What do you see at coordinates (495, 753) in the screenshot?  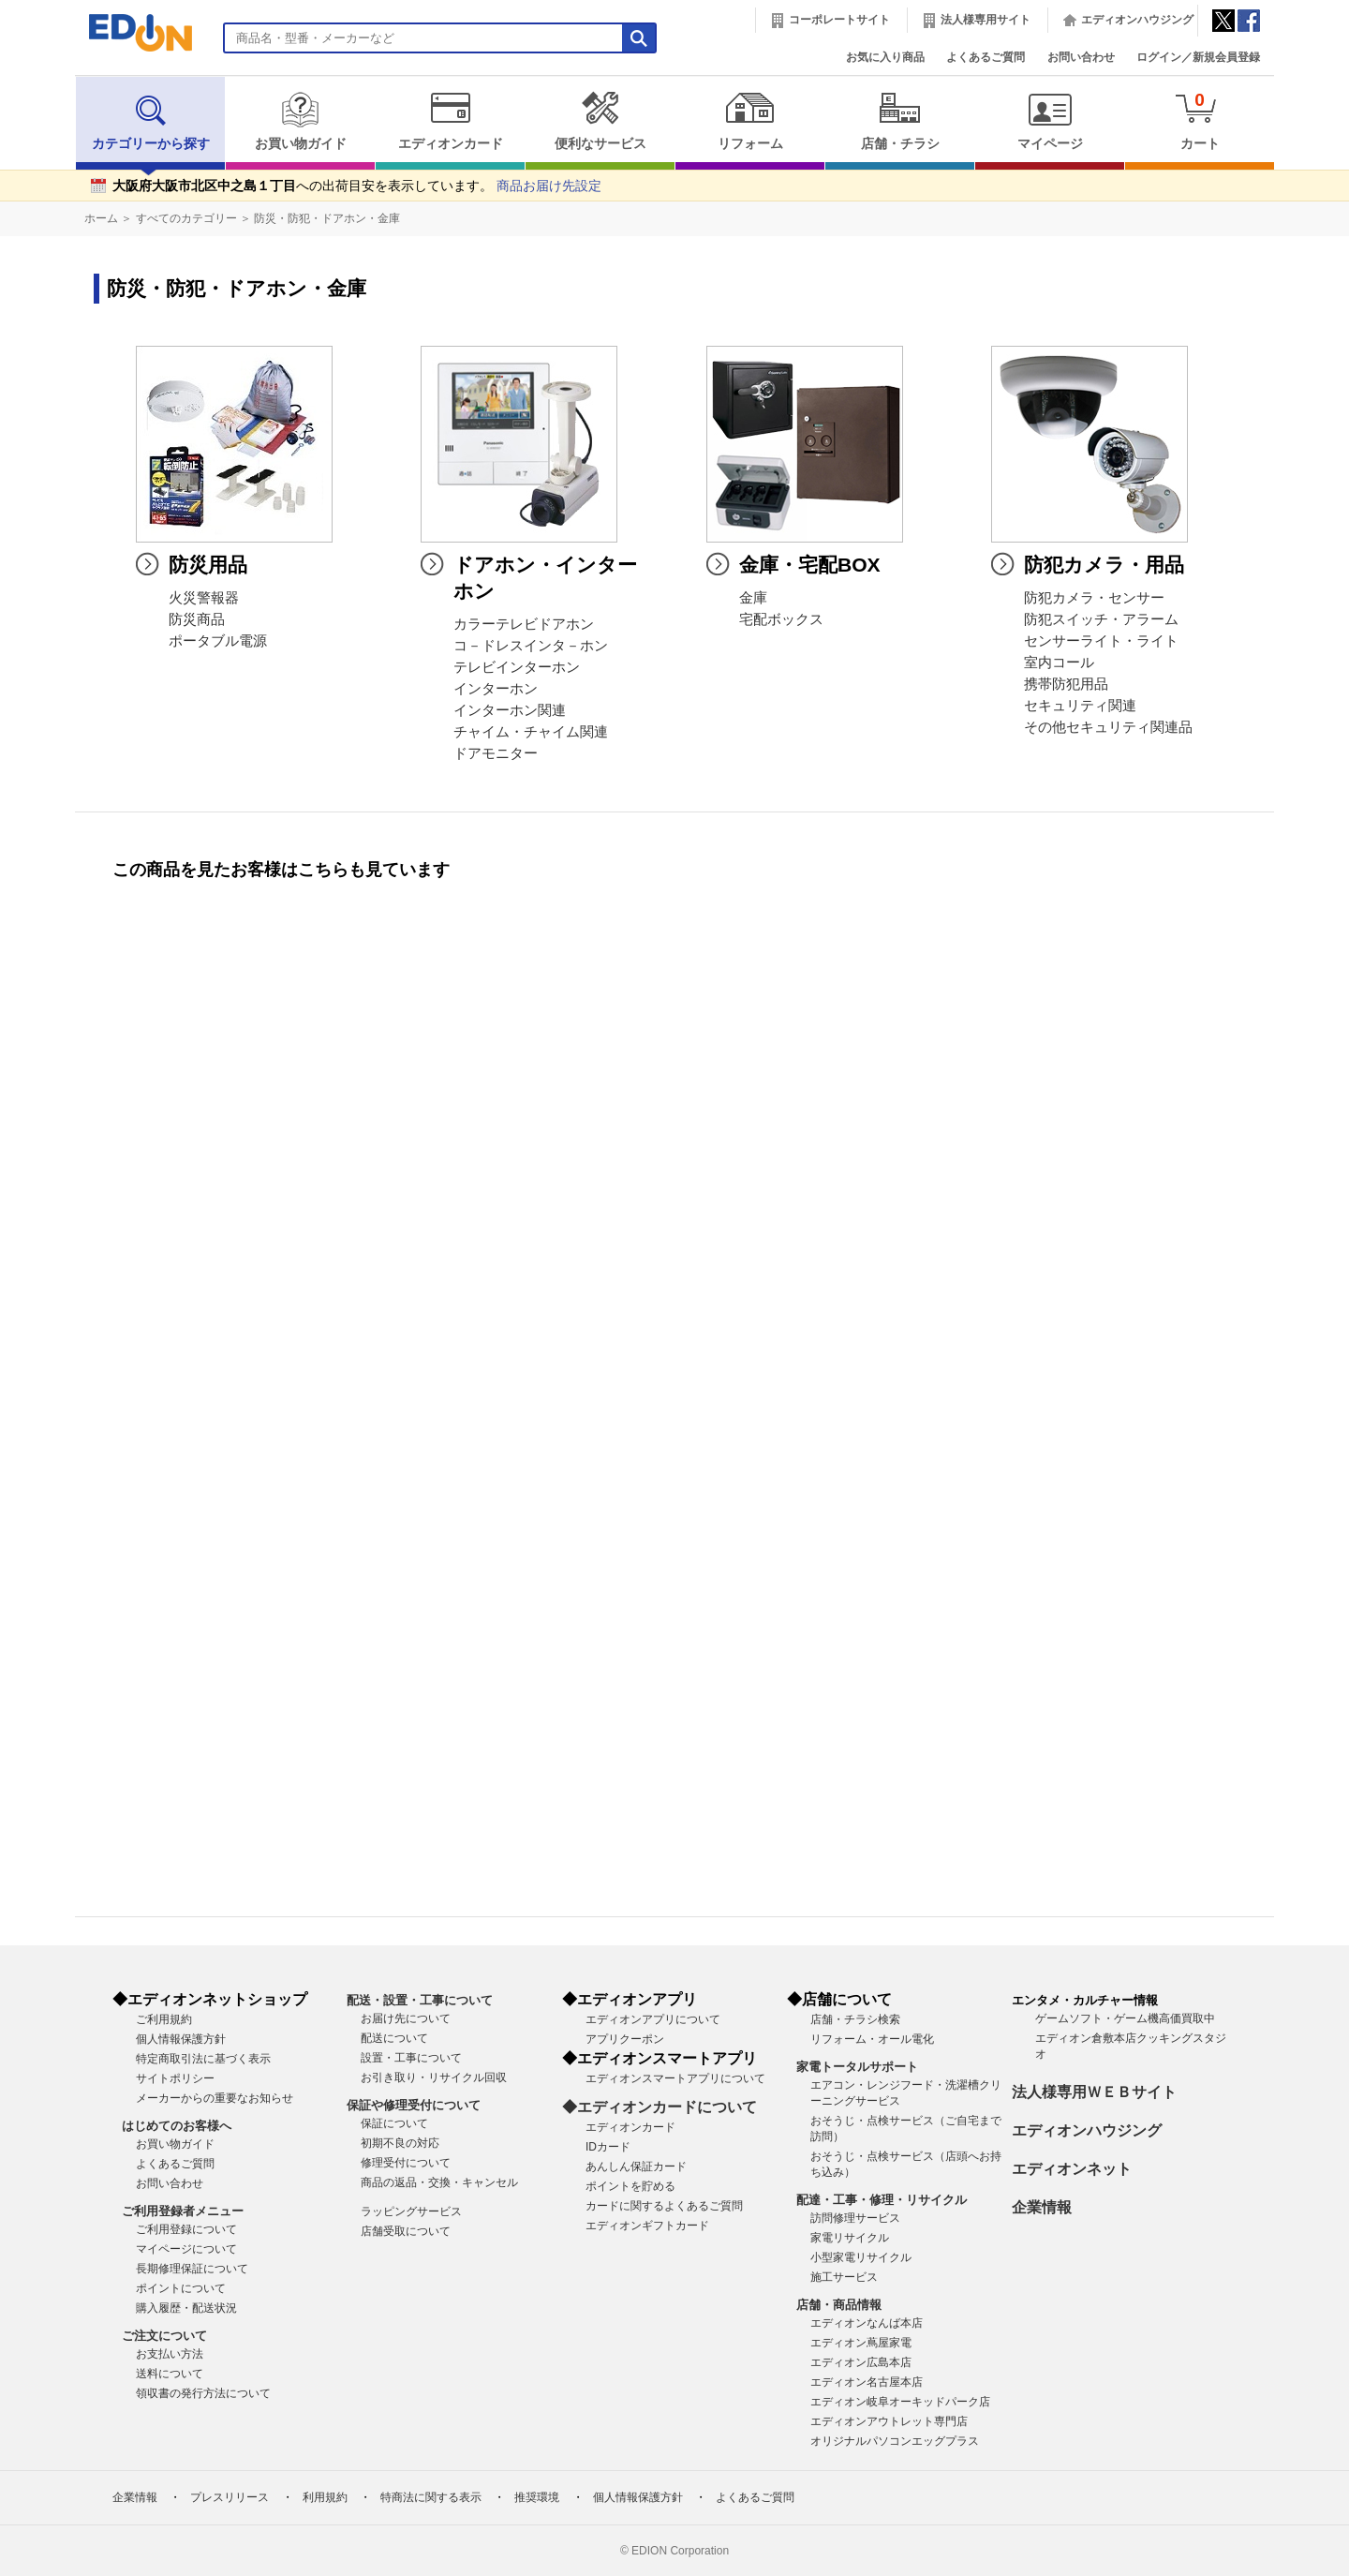 I see `ドアモニター` at bounding box center [495, 753].